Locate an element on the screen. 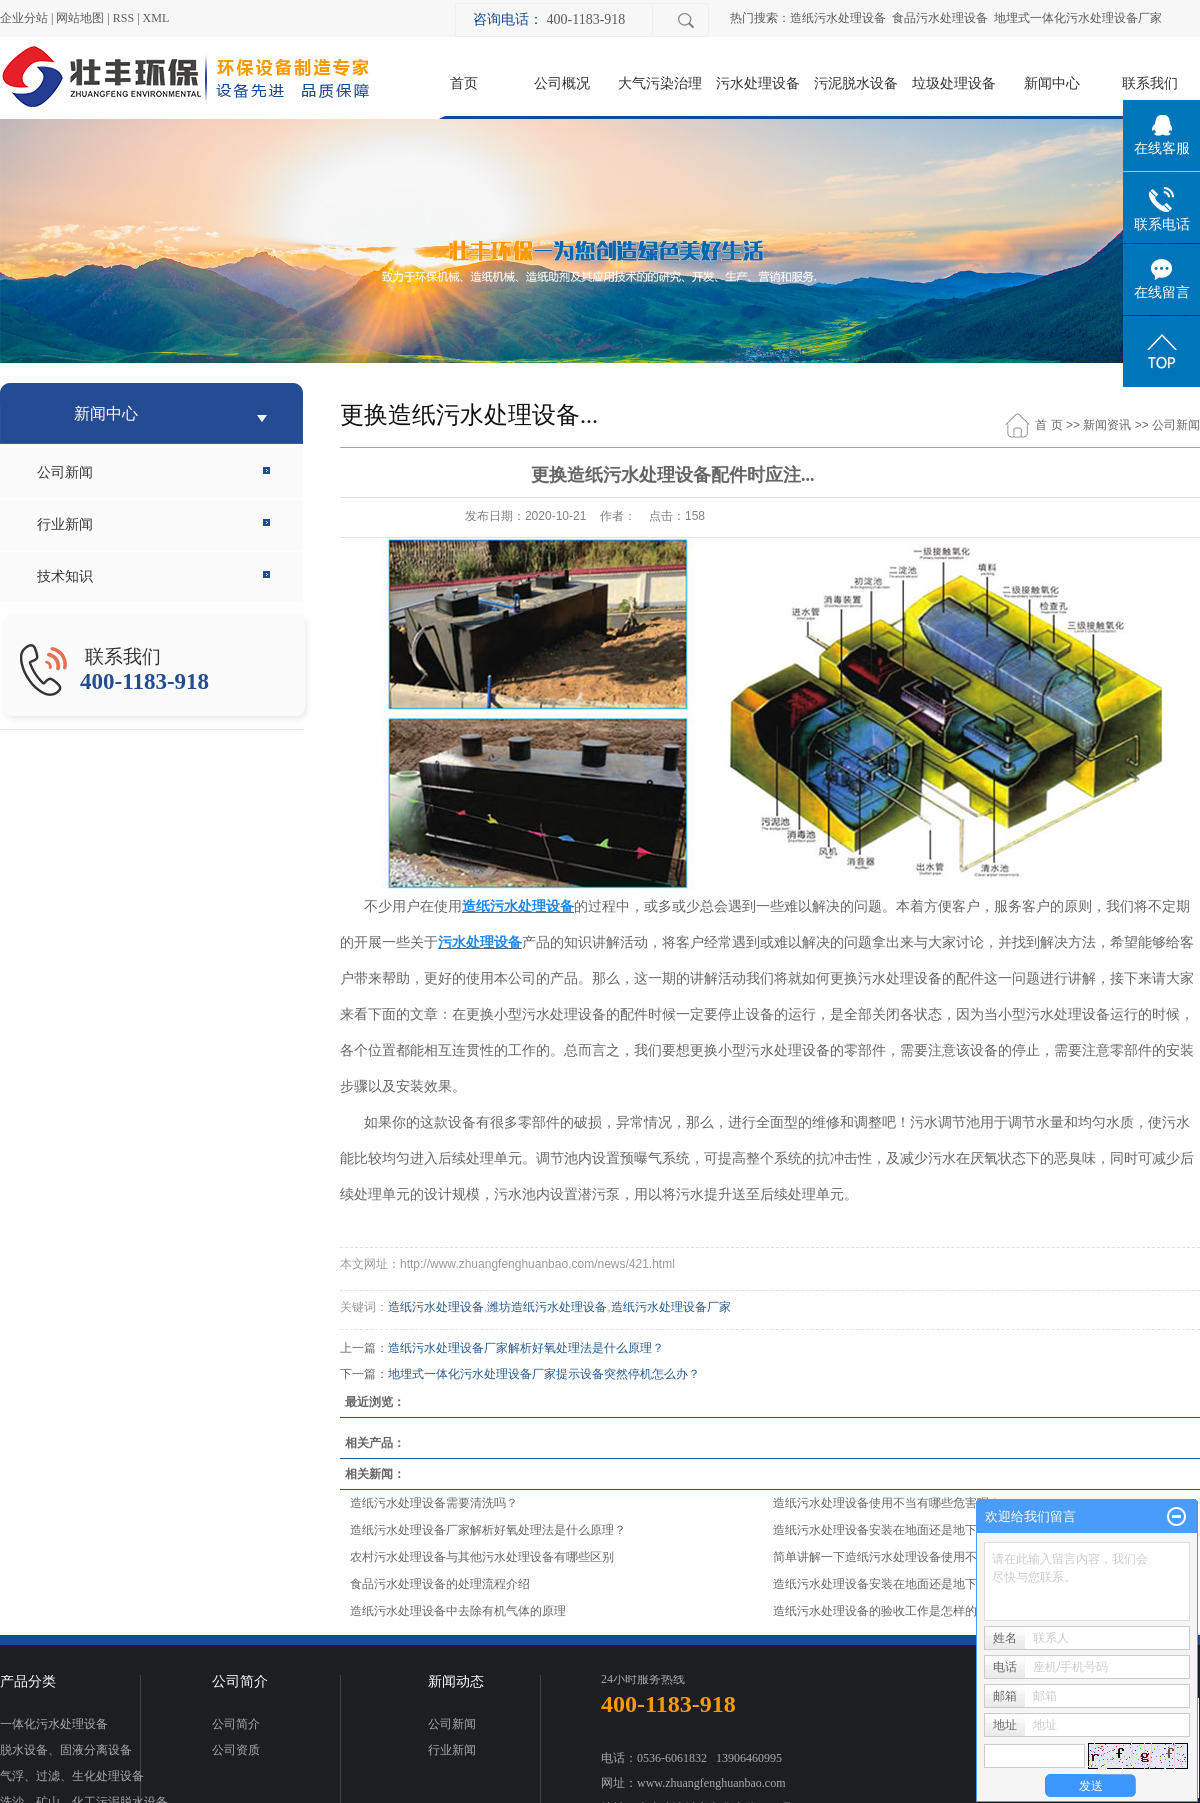 The width and height of the screenshot is (1200, 1803). 简单讲解一下造纸污水处理设备使用不当有哪些危害呢？ is located at coordinates (923, 1557).